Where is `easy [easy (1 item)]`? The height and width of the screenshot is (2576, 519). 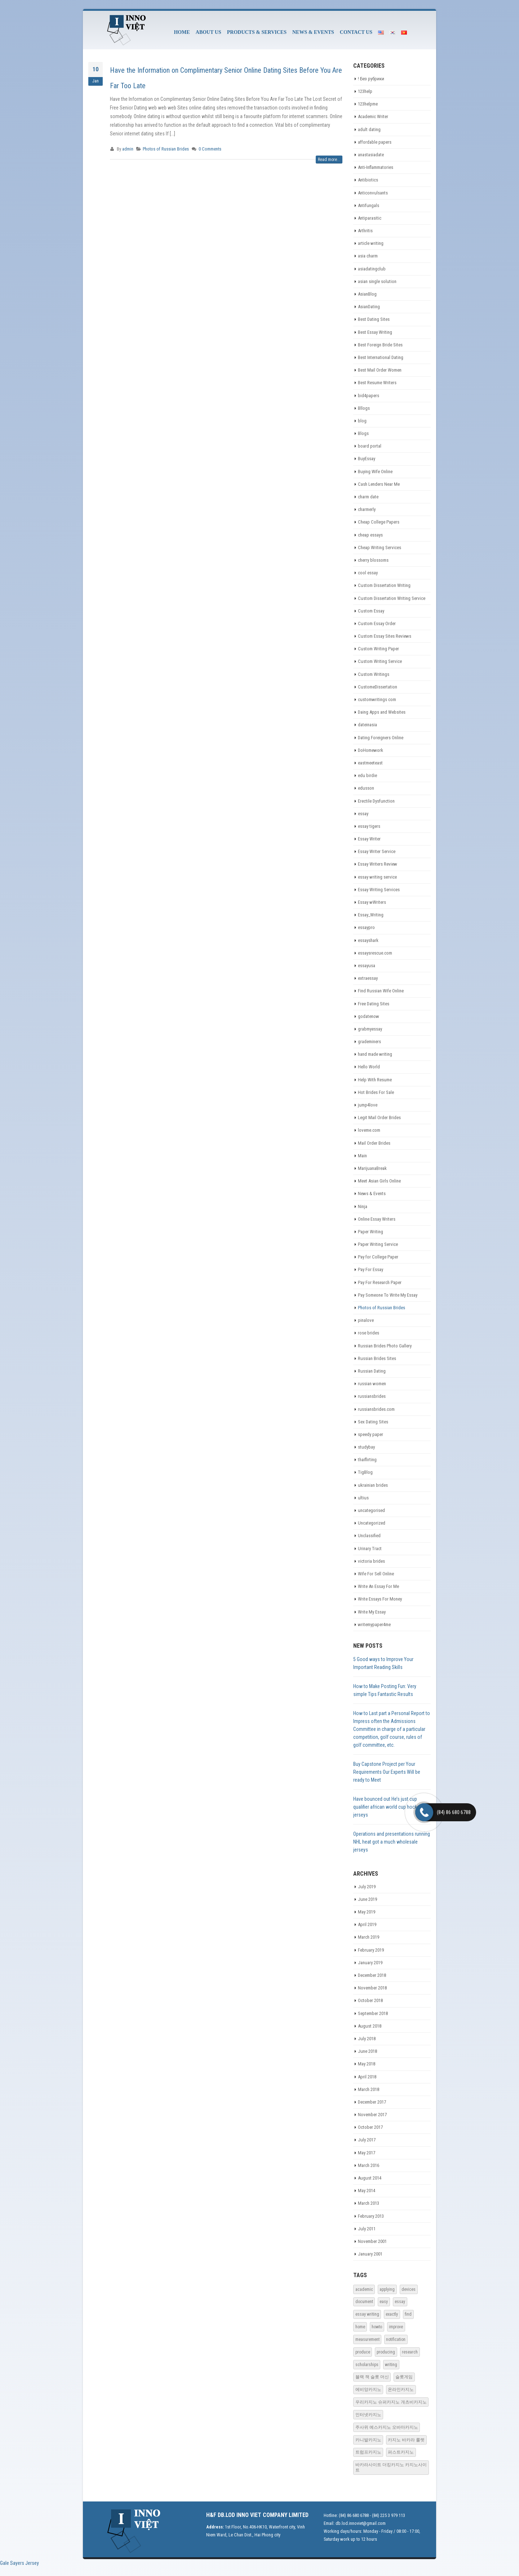
easy [easy (1 item)] is located at coordinates (384, 2301).